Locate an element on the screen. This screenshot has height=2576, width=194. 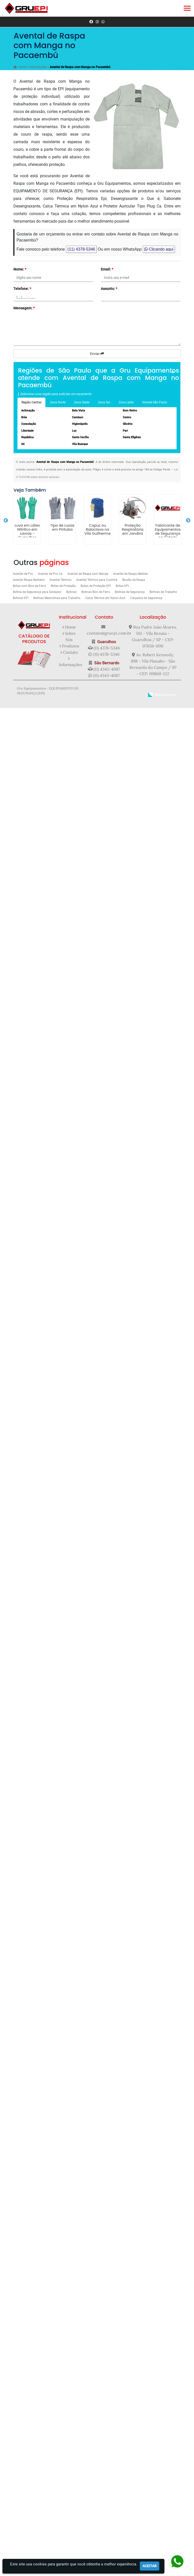
Mensagem: is located at coordinates (24, 308).